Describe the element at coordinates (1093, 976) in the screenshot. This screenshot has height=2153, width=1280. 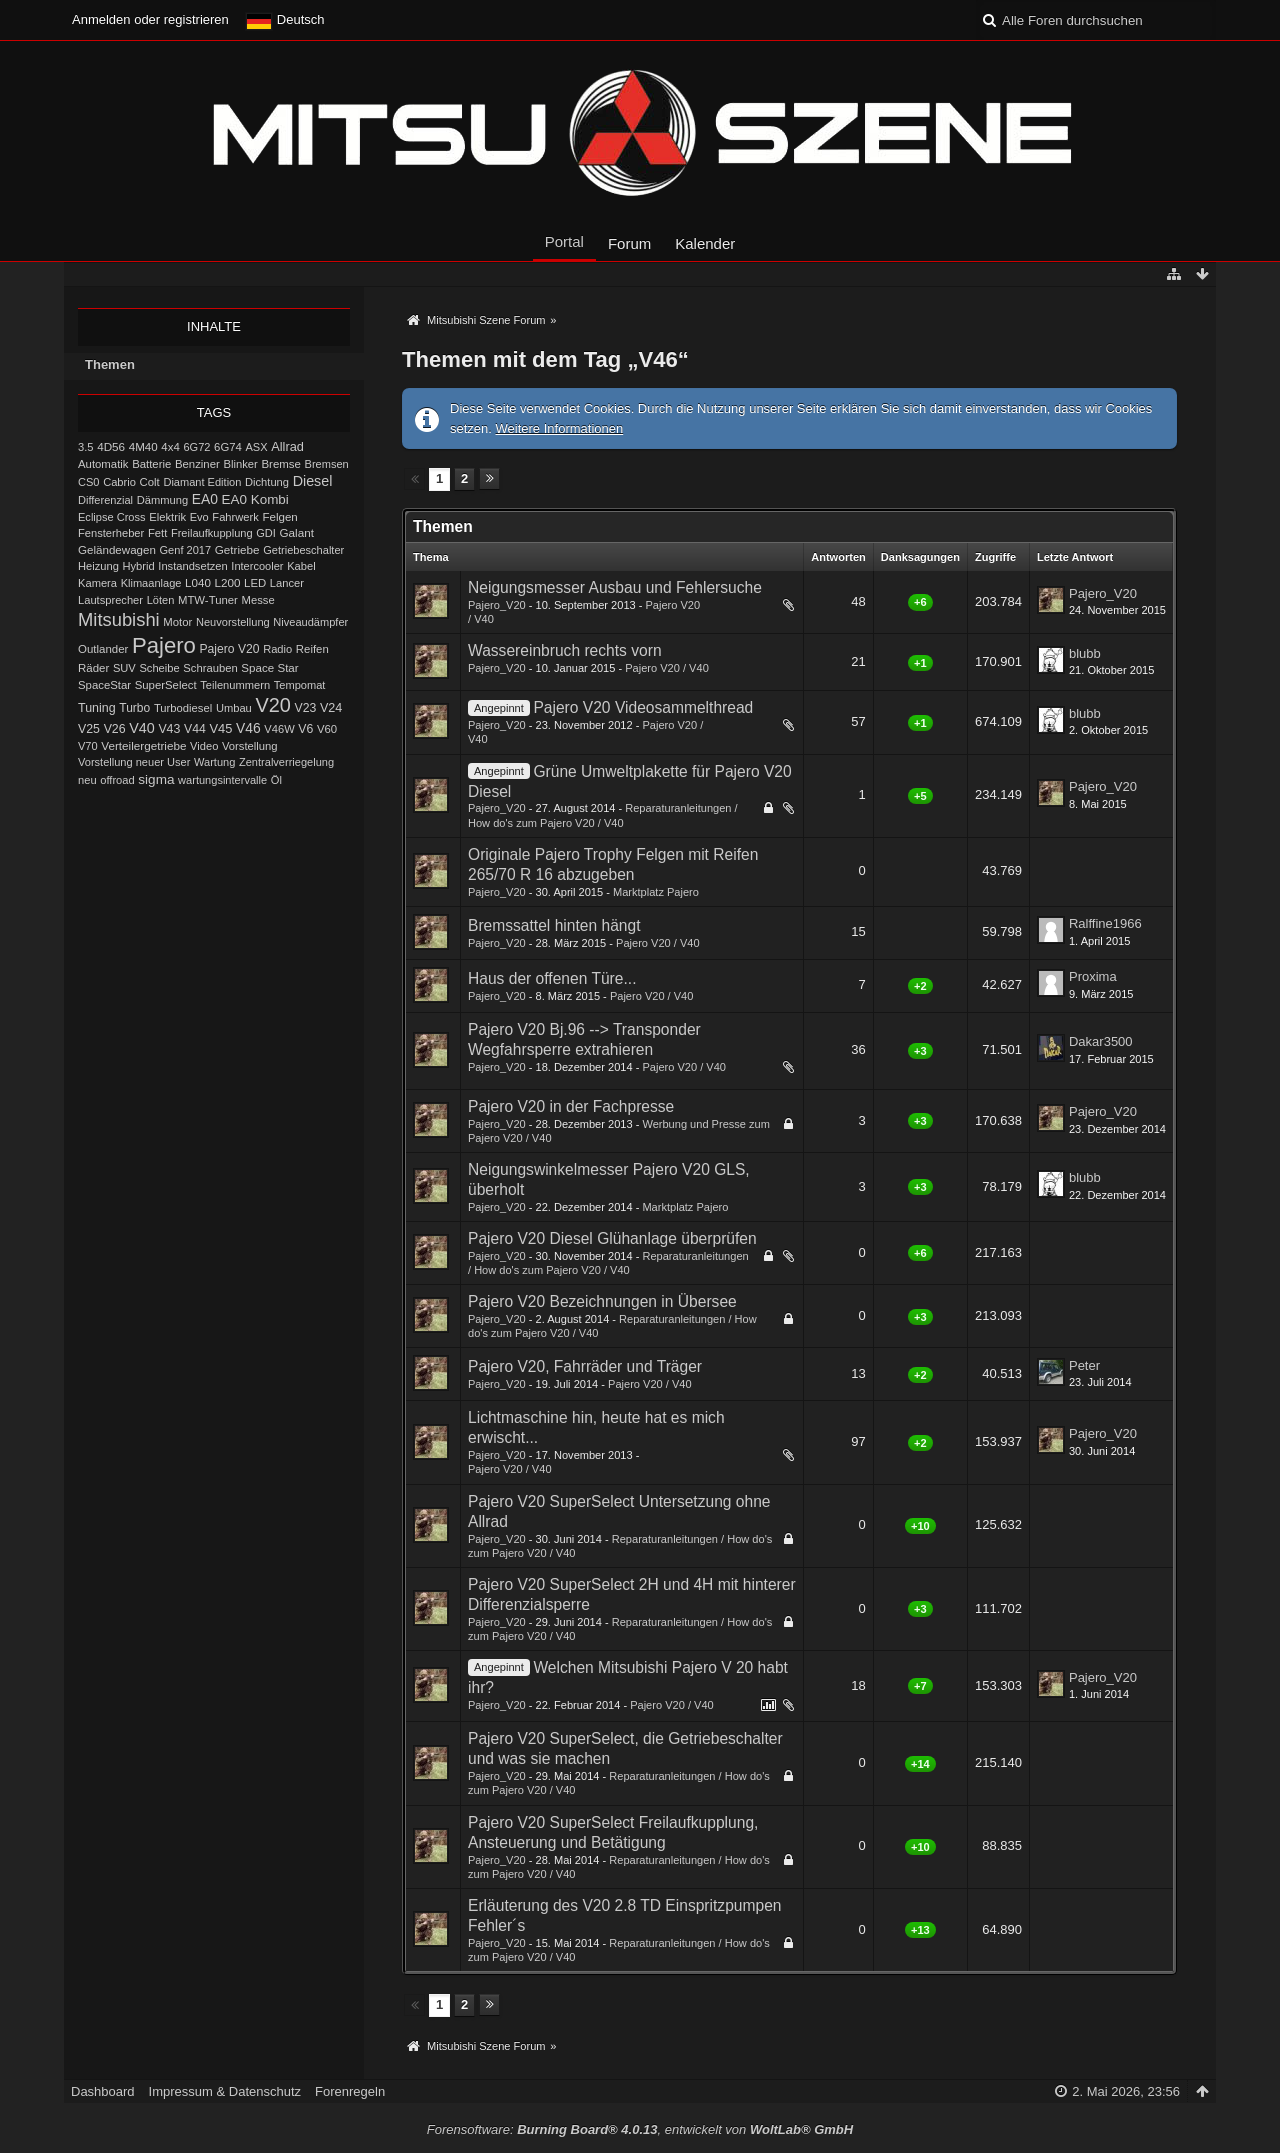
I see `Proxima` at that location.